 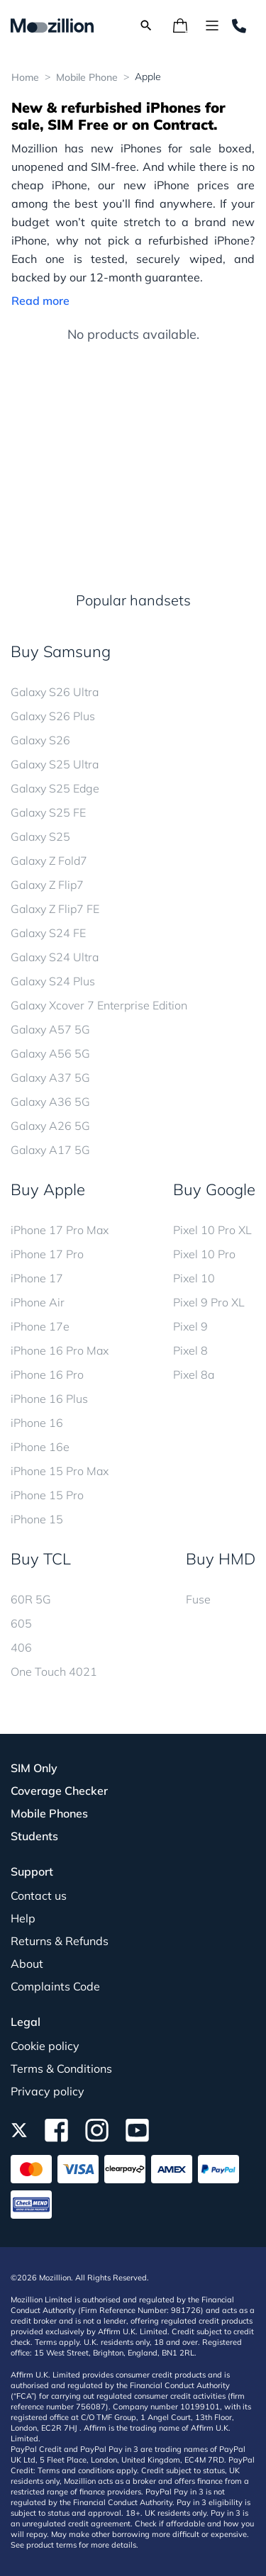 I want to click on Galaxy S25, so click(x=40, y=836).